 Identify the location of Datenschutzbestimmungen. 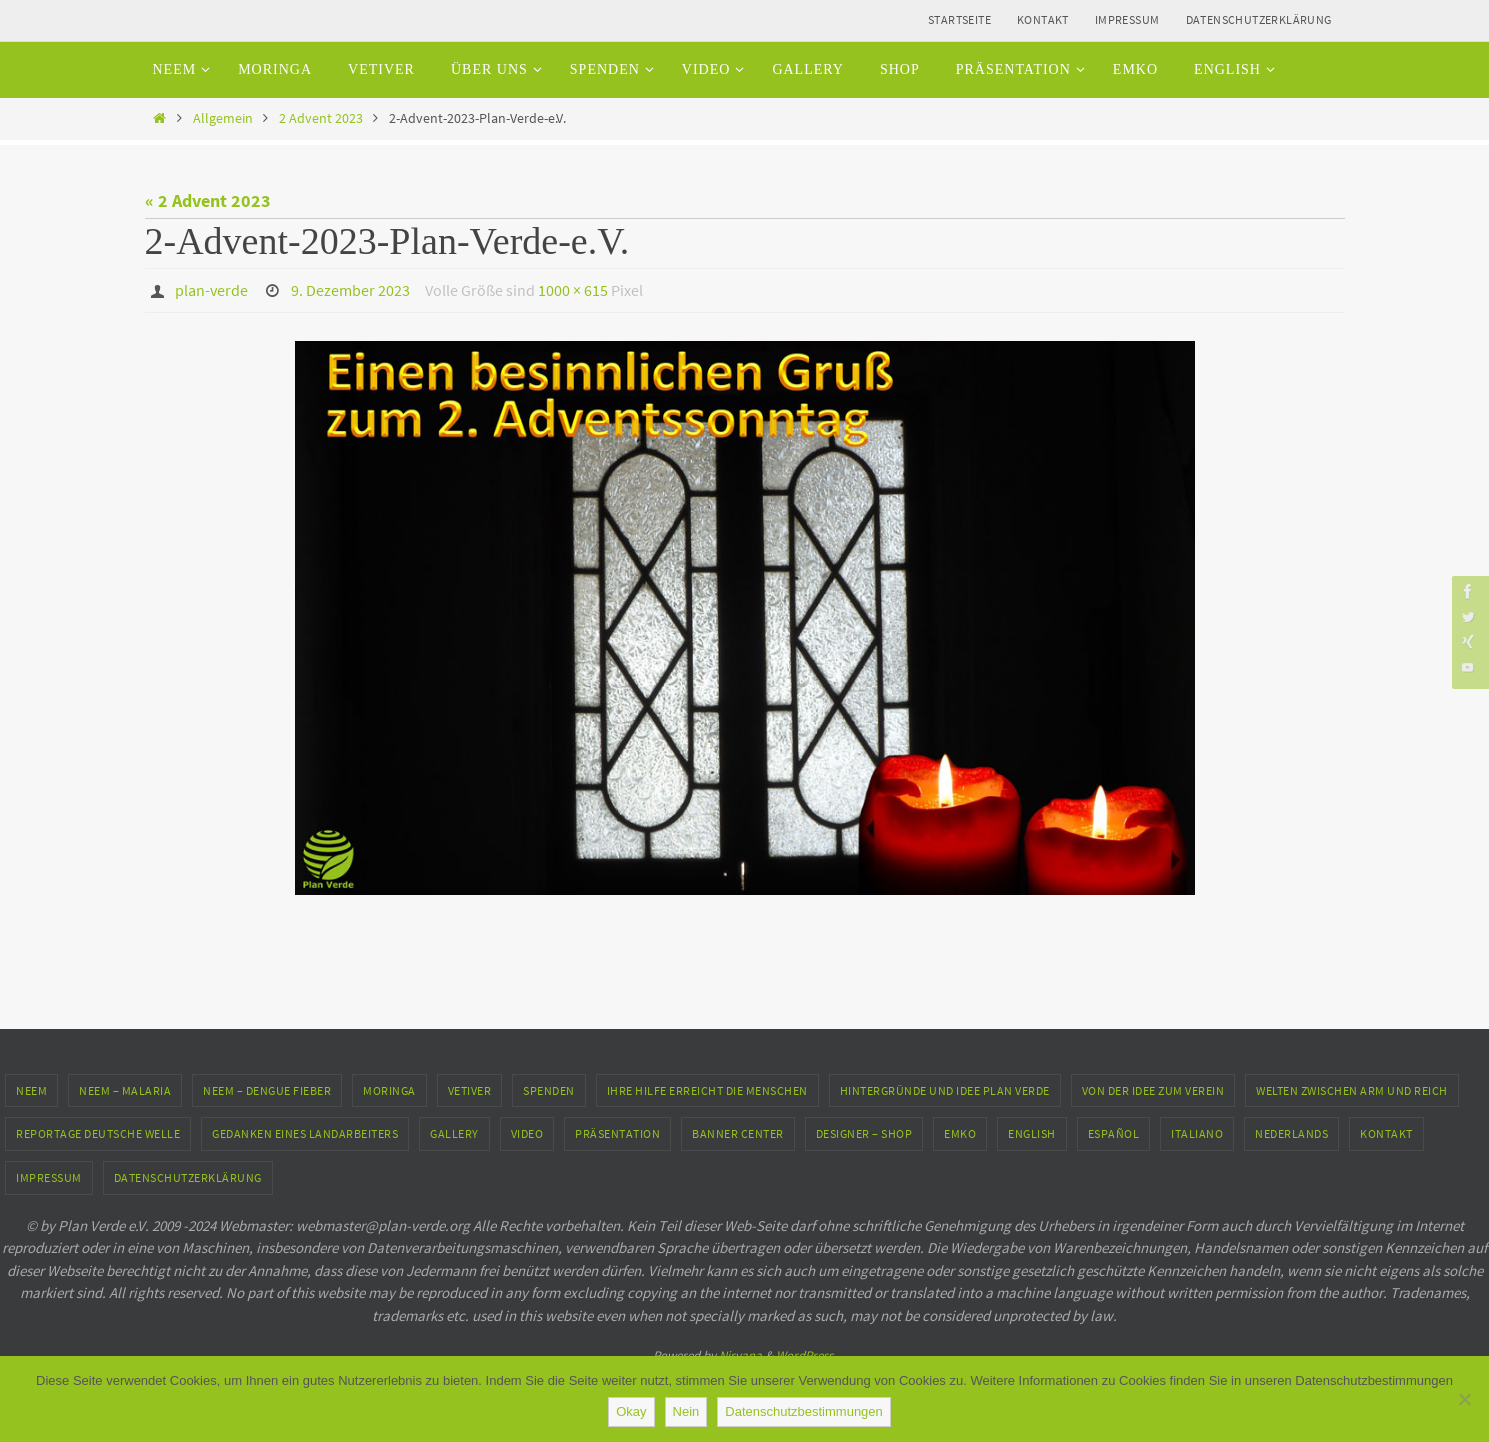
(804, 1411).